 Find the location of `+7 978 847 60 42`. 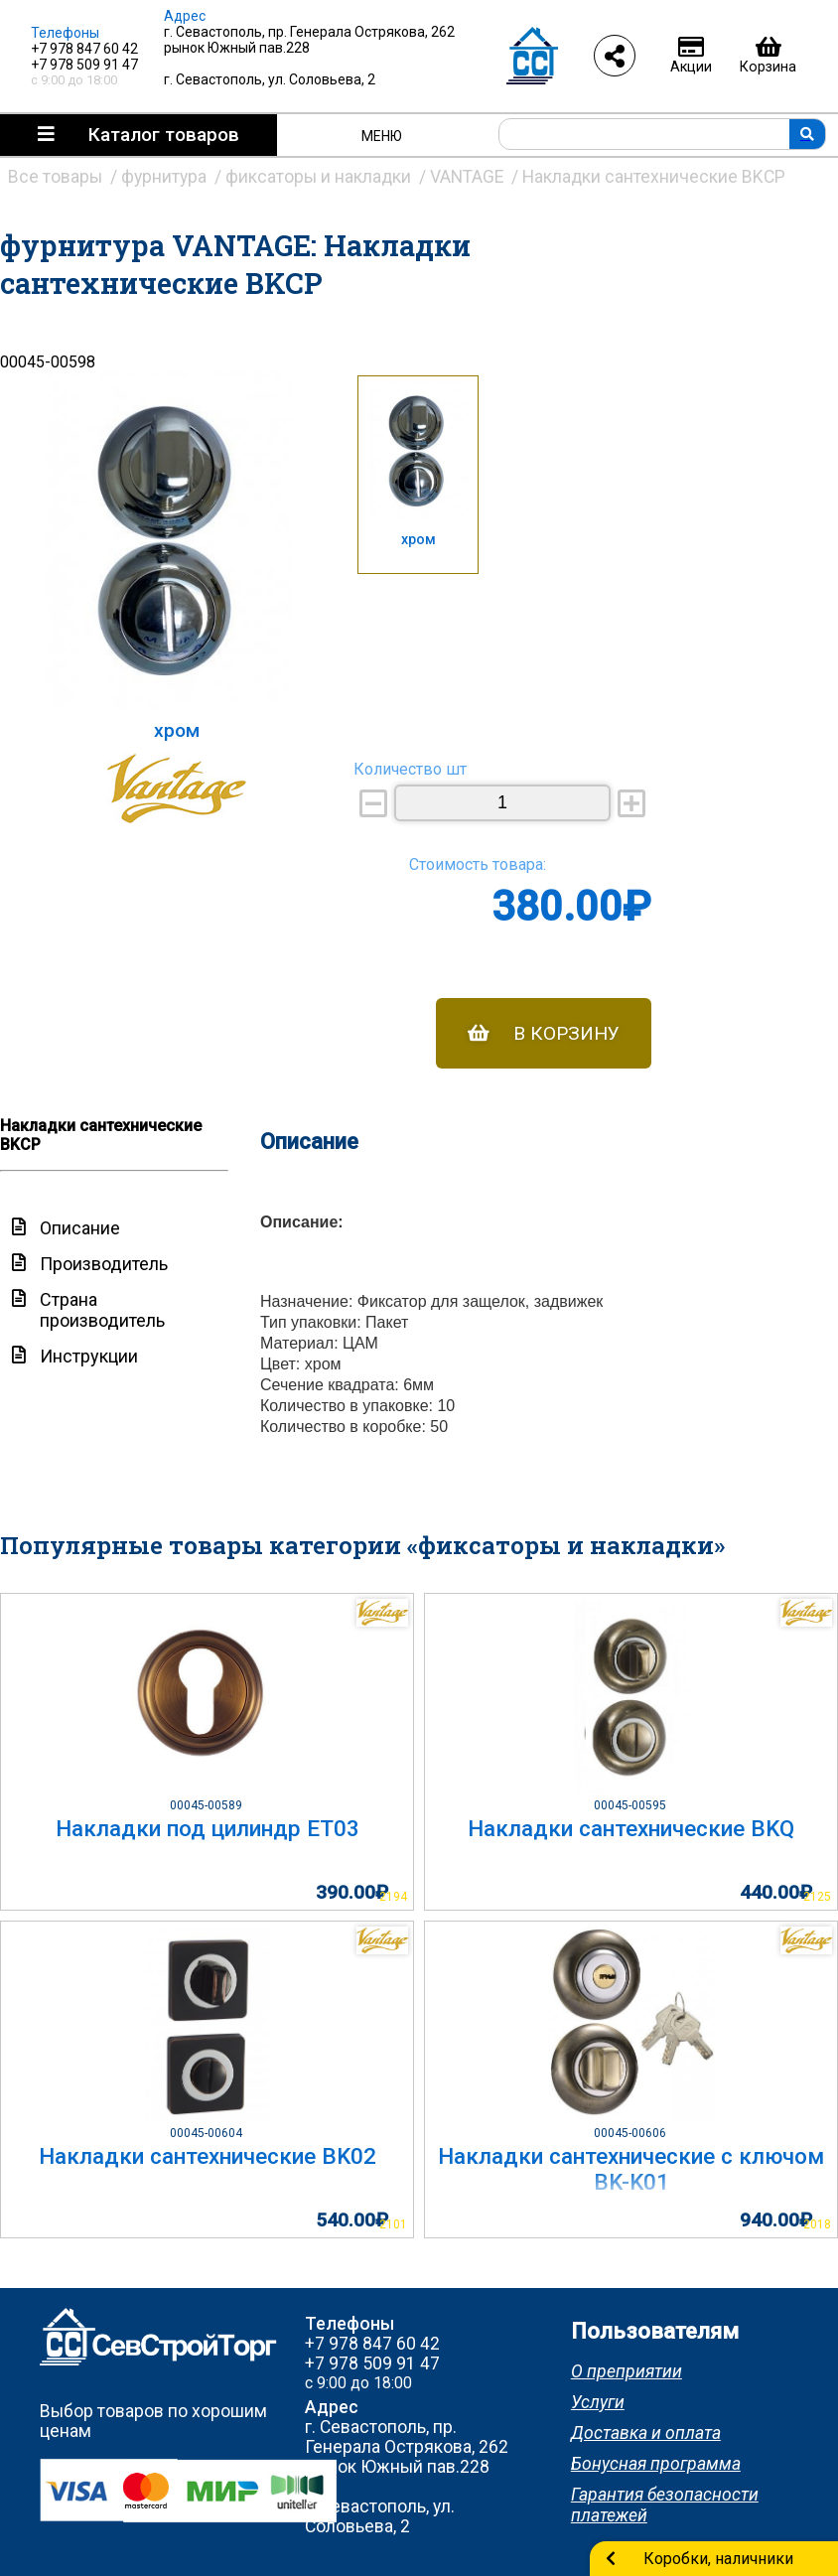

+7 978 847 60 42 is located at coordinates (84, 49).